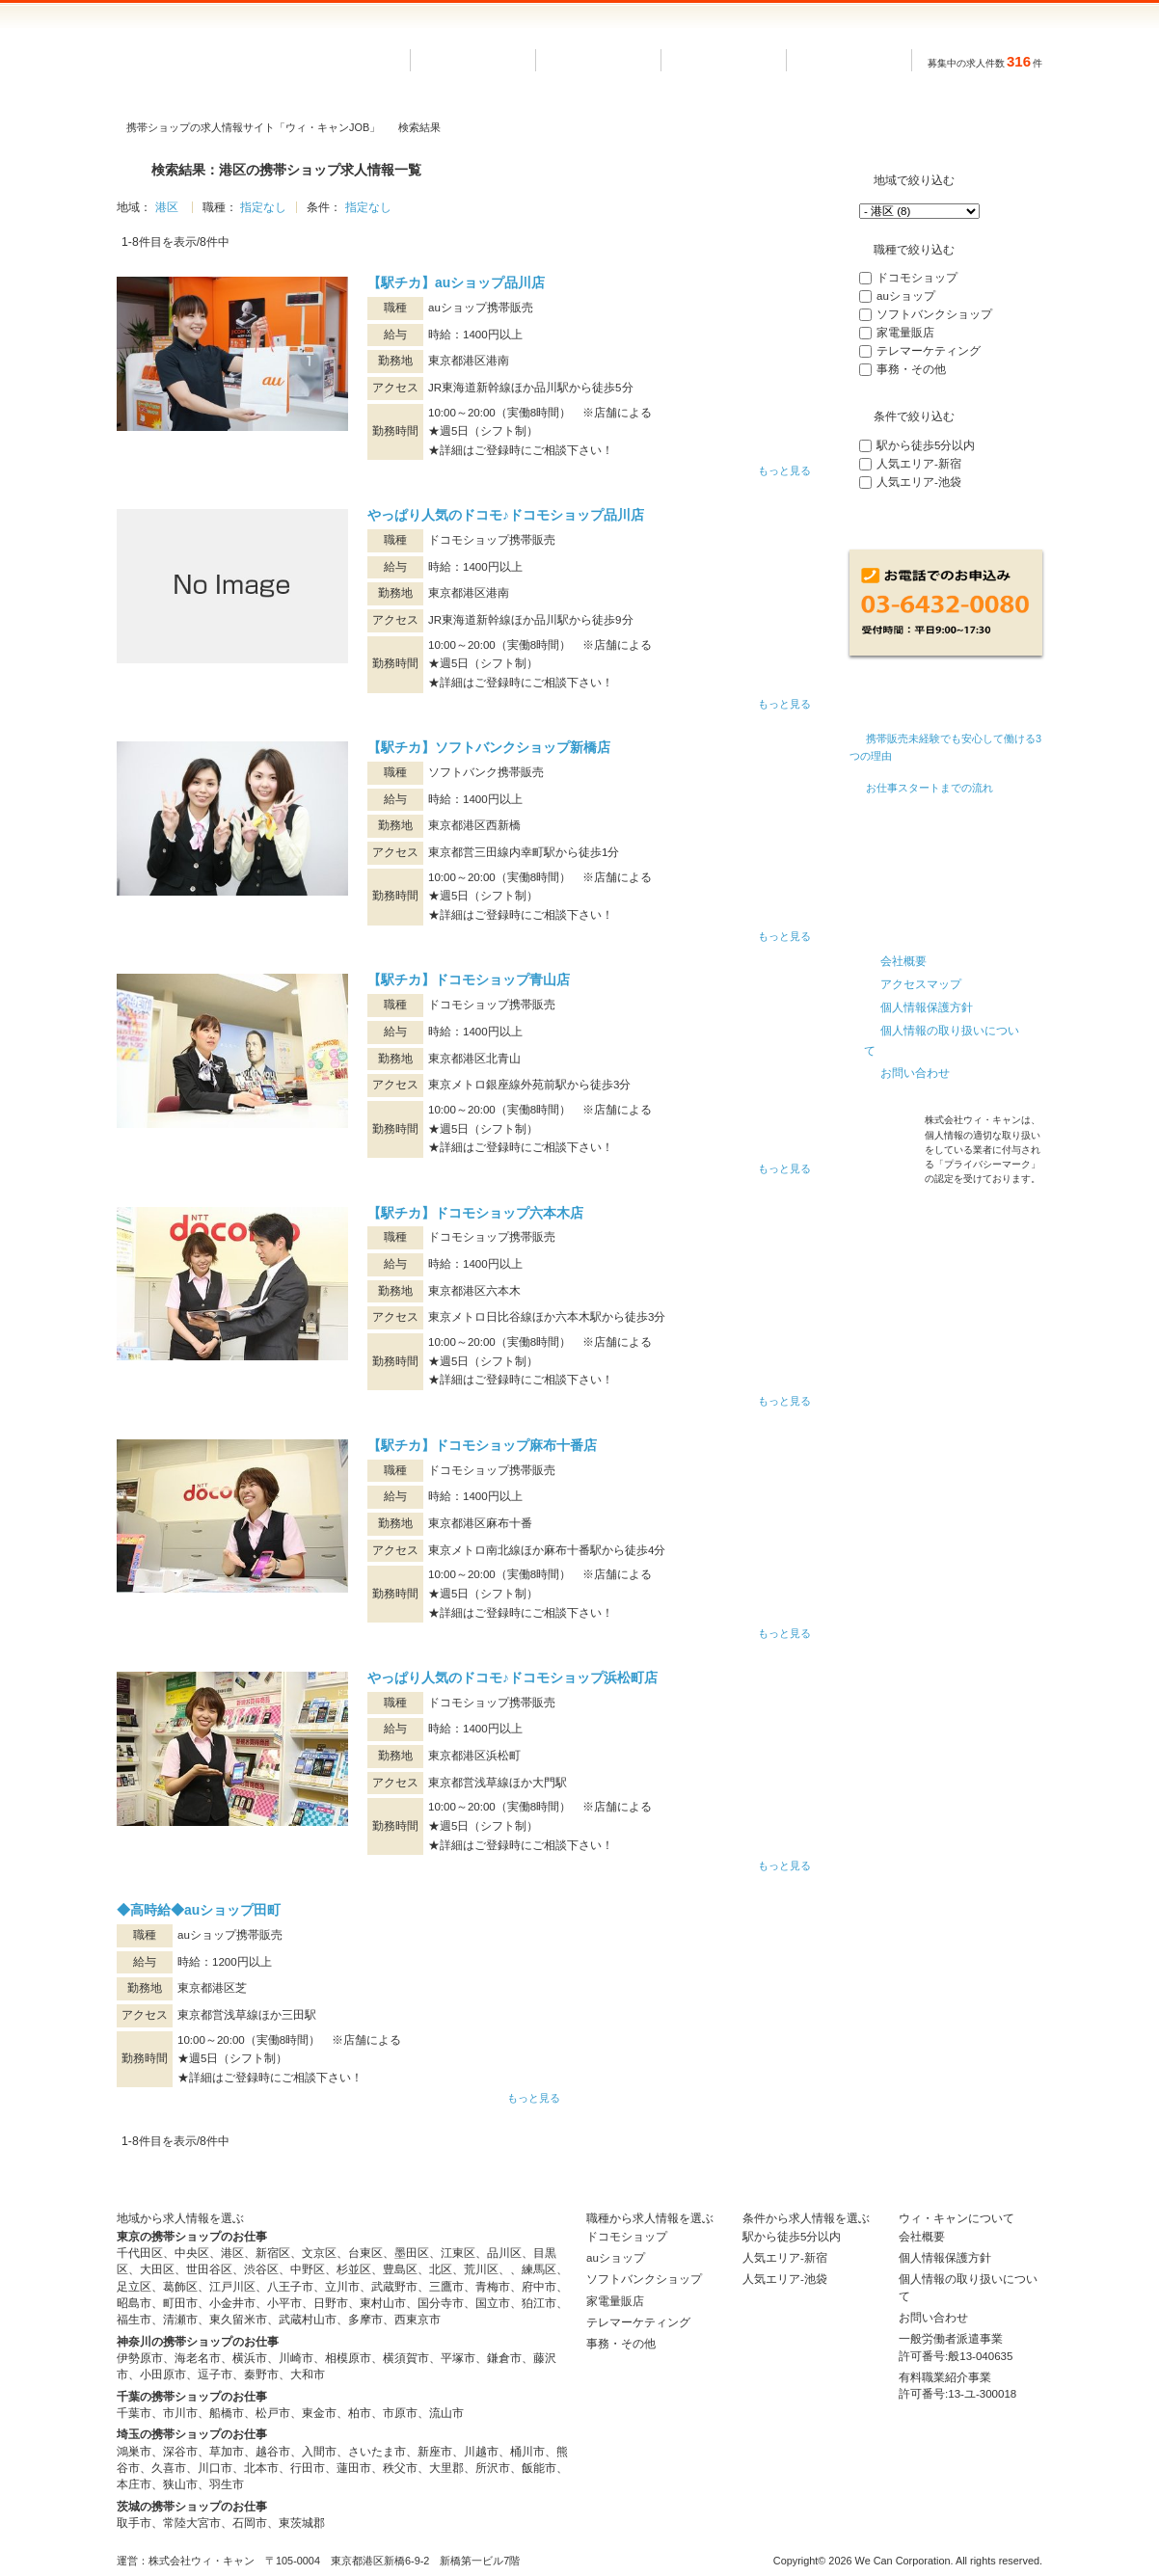 The image size is (1159, 2576). I want to click on 流山市, so click(446, 2413).